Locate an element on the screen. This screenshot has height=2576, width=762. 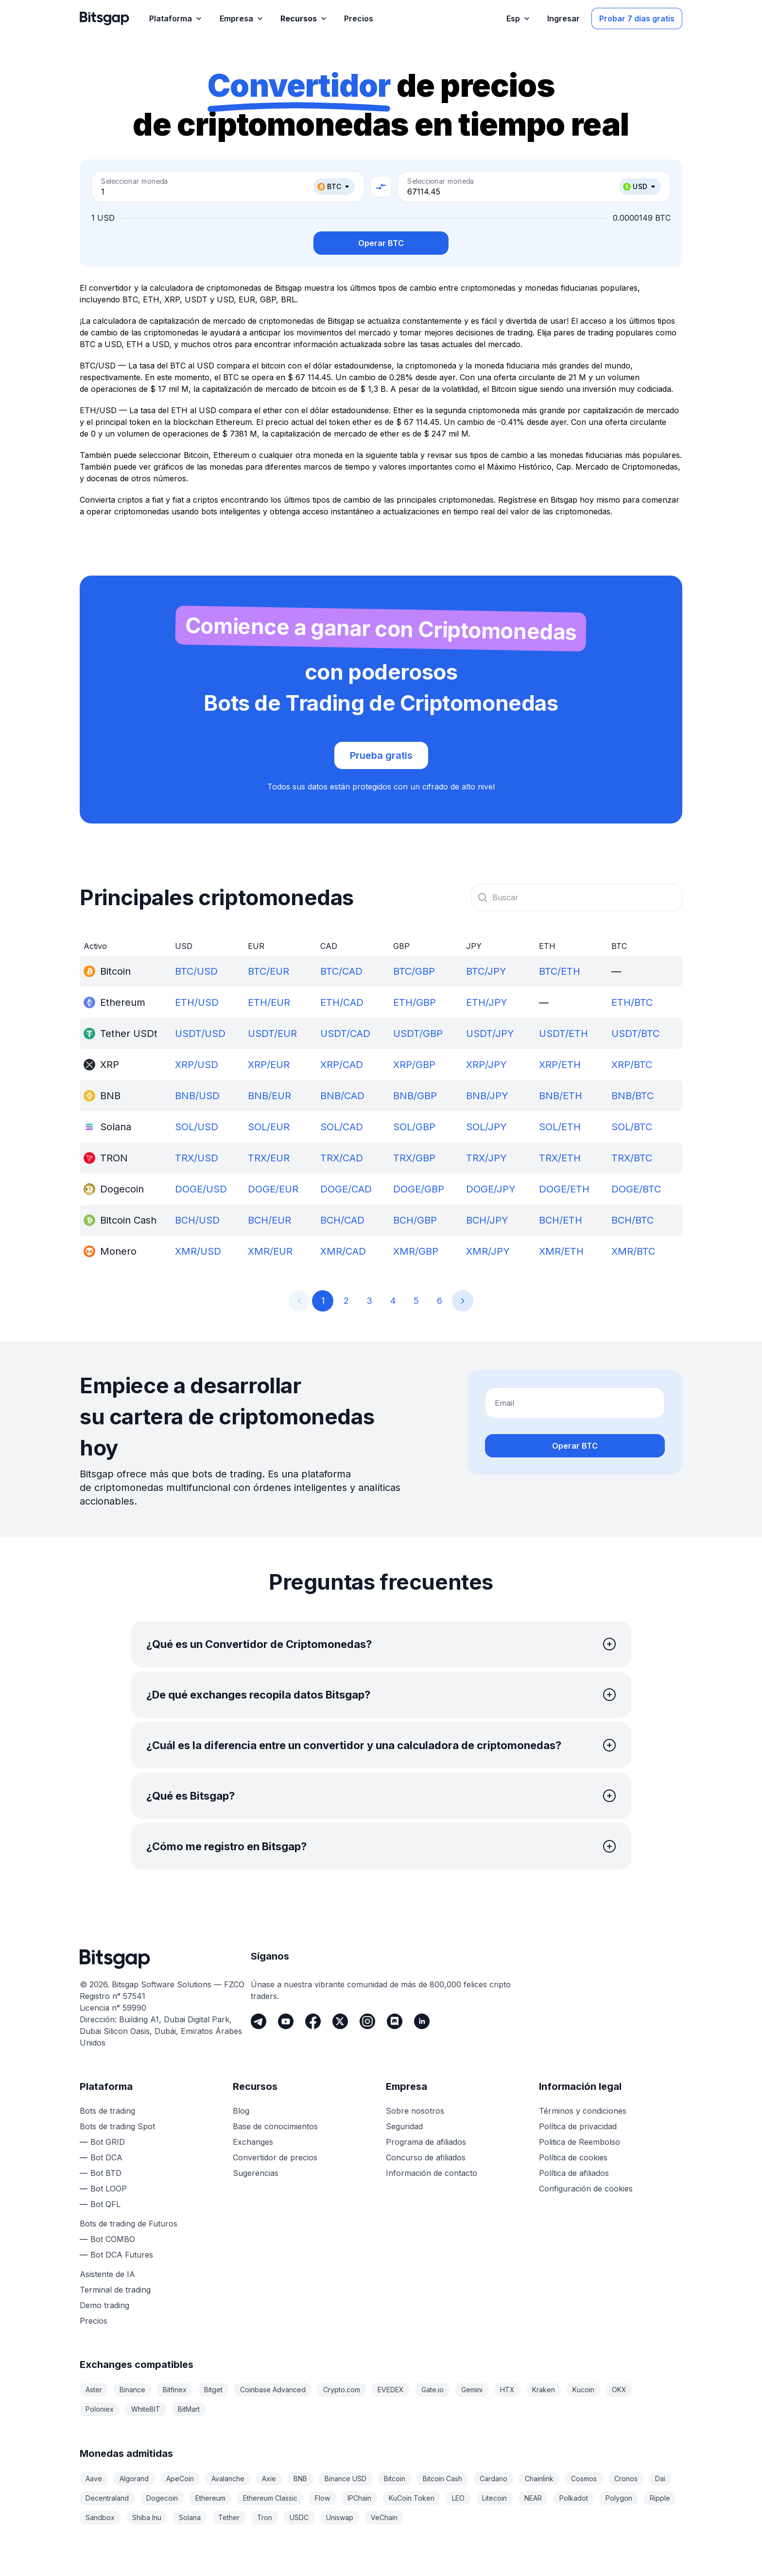
ETH/EUR is located at coordinates (269, 1002).